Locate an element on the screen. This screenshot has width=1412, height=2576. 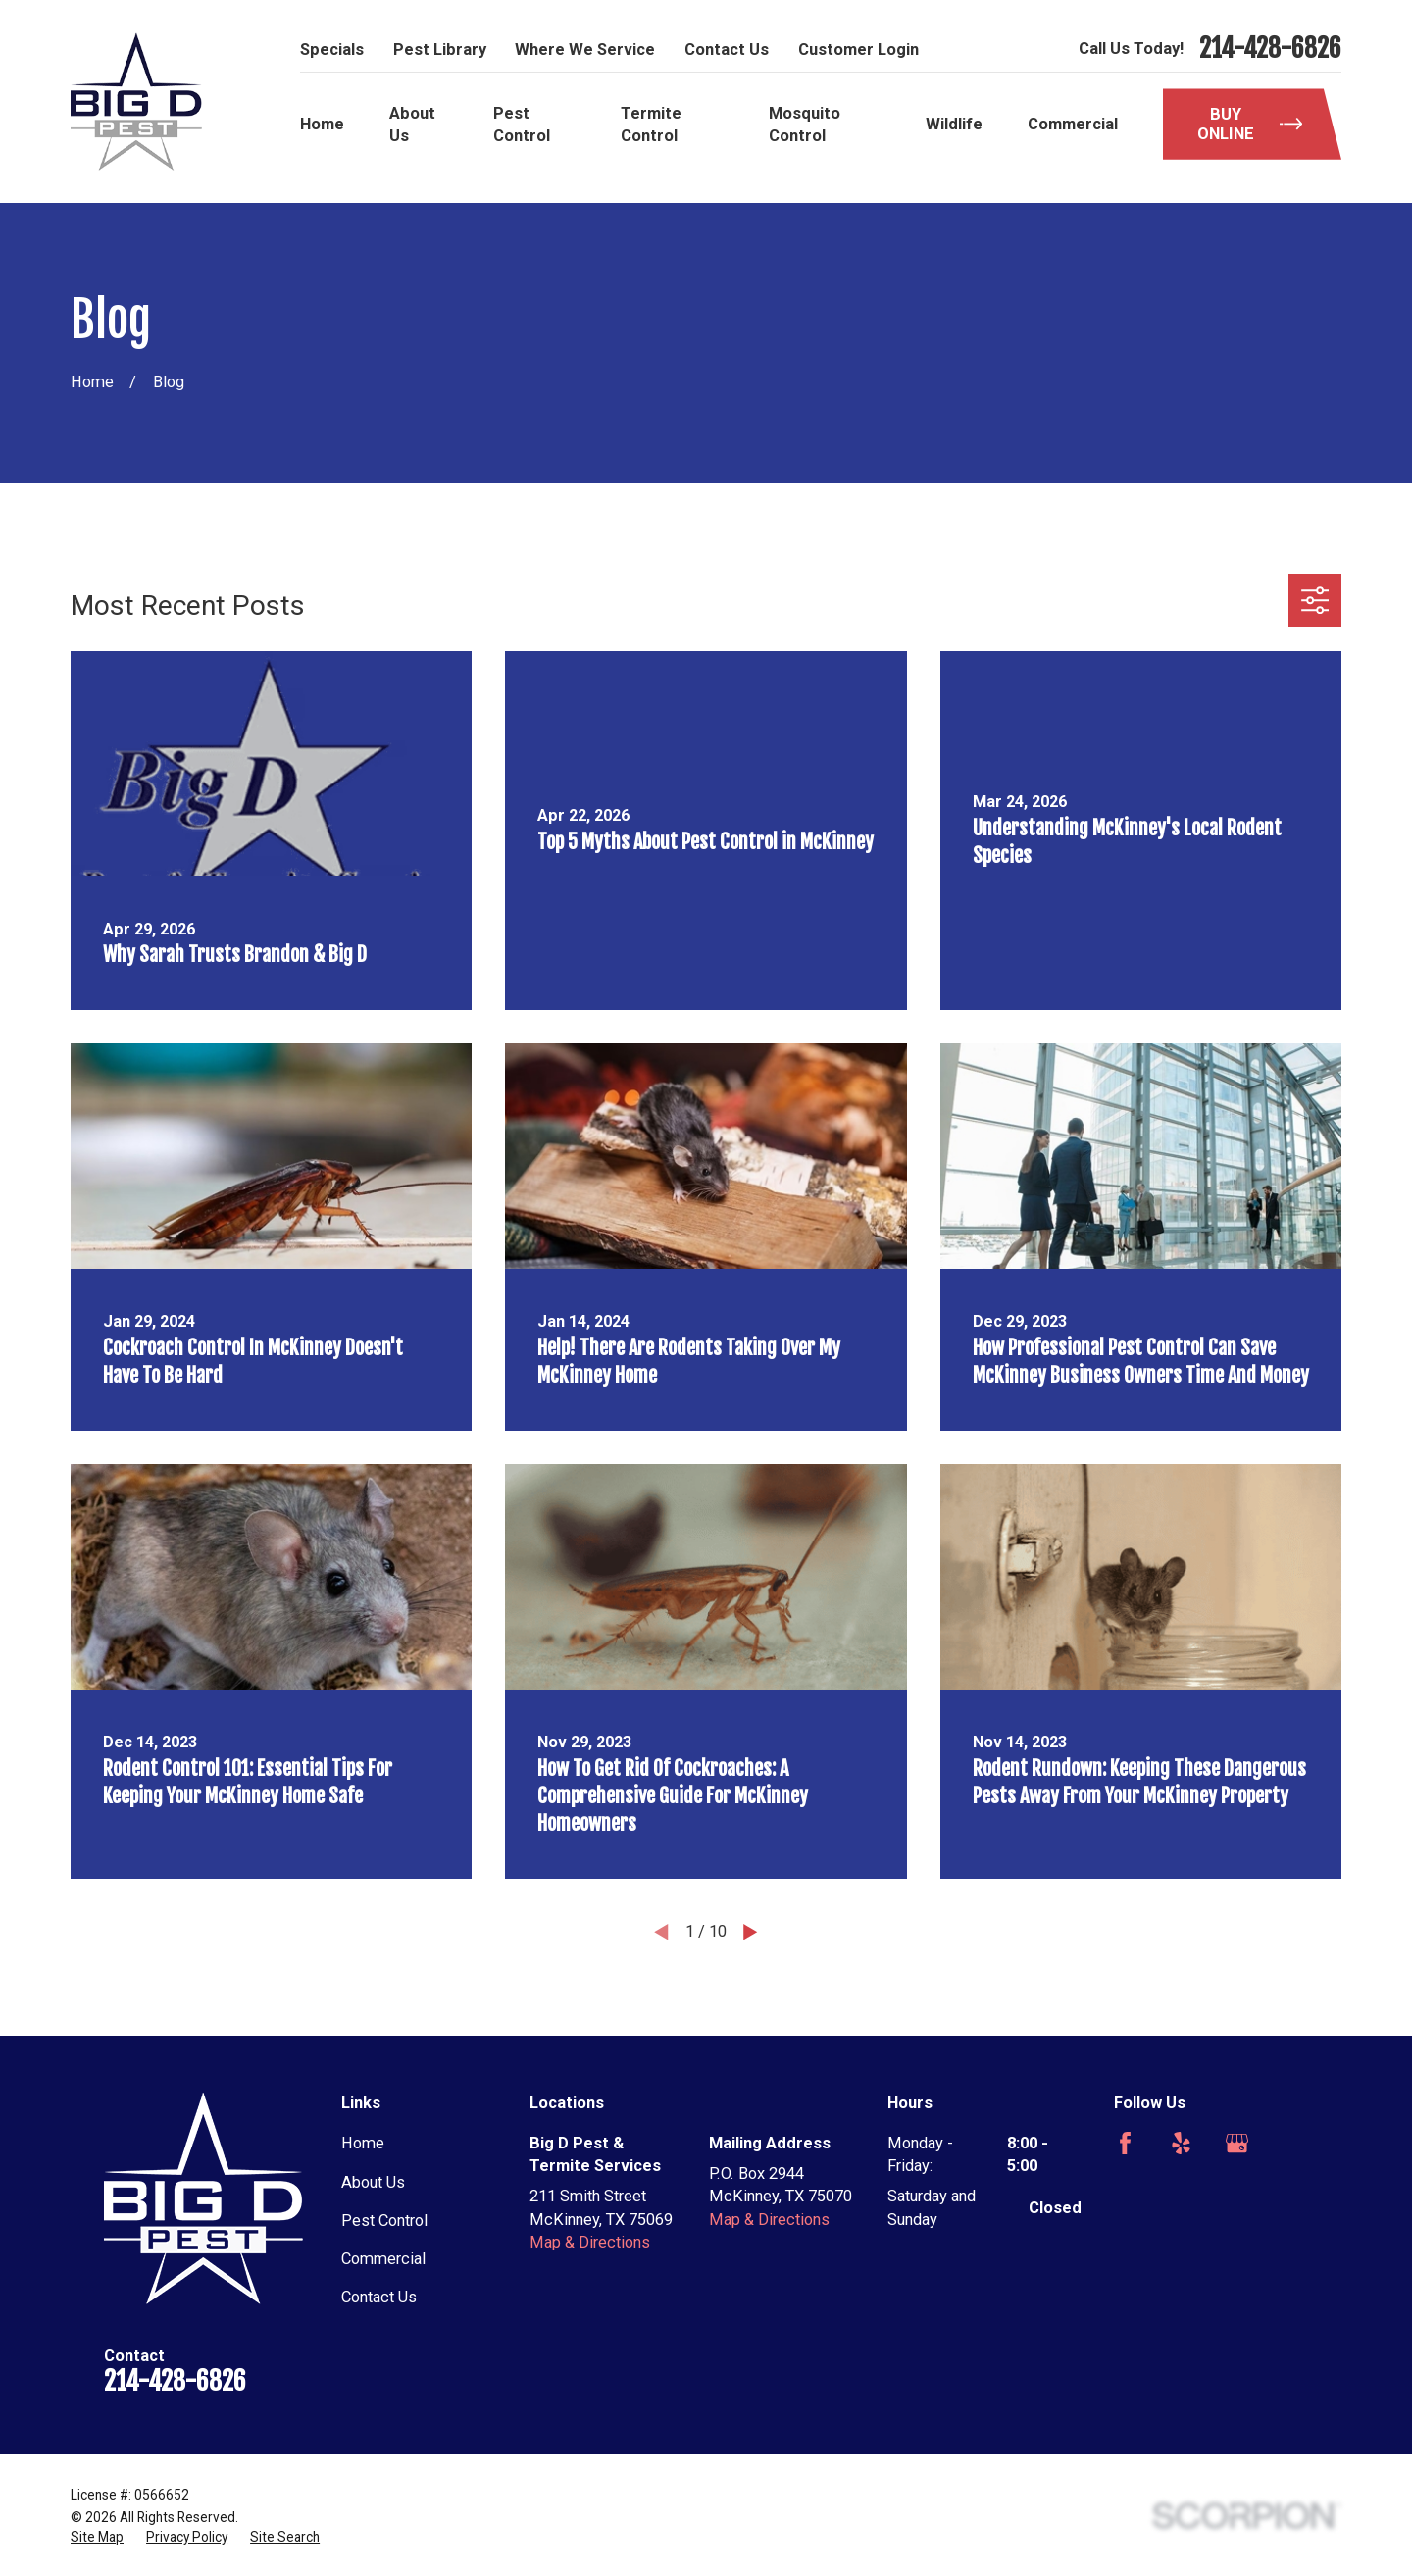
Home is located at coordinates (362, 2143).